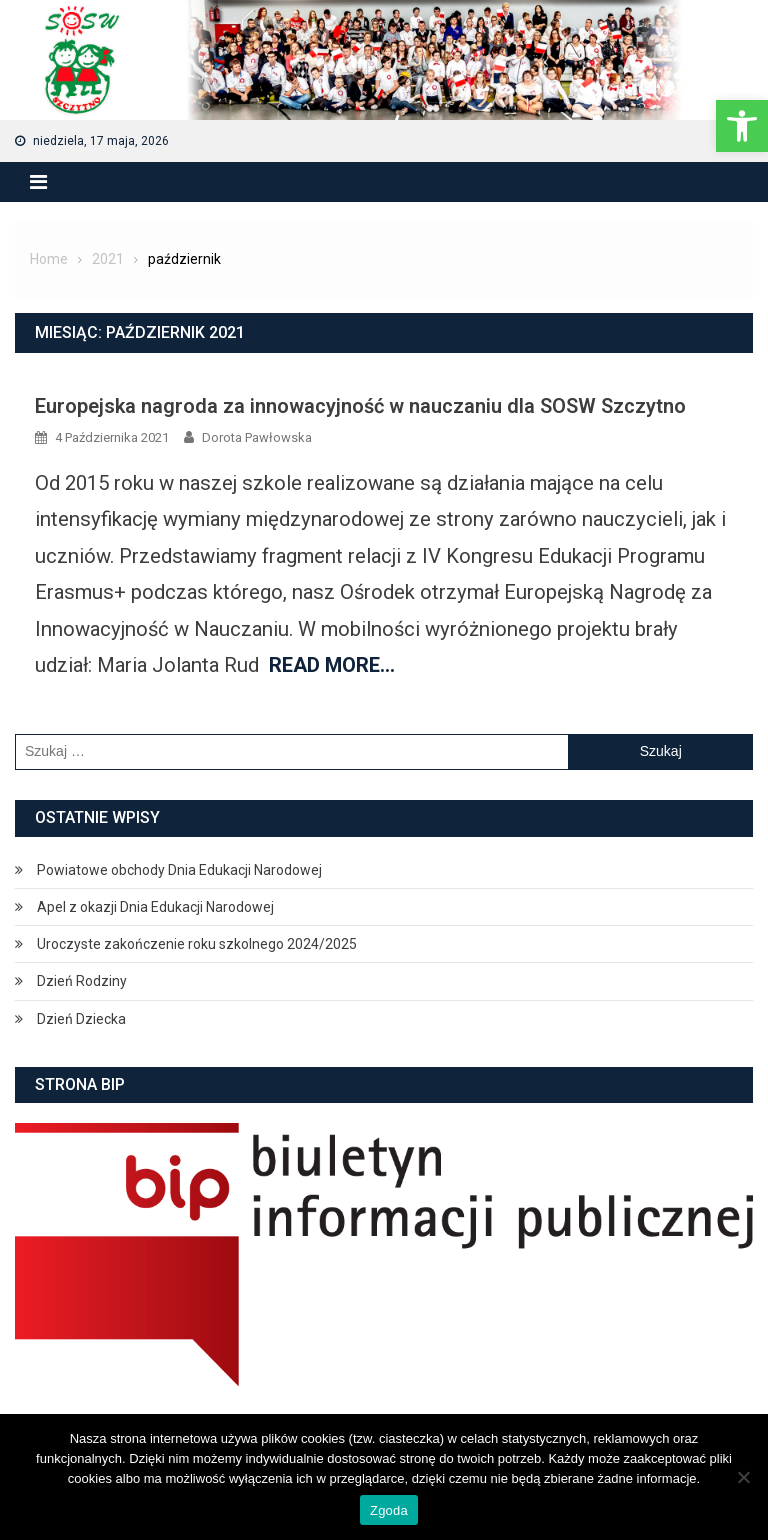 This screenshot has width=768, height=1540. Describe the element at coordinates (81, 1019) in the screenshot. I see `Dzień Dziecka` at that location.